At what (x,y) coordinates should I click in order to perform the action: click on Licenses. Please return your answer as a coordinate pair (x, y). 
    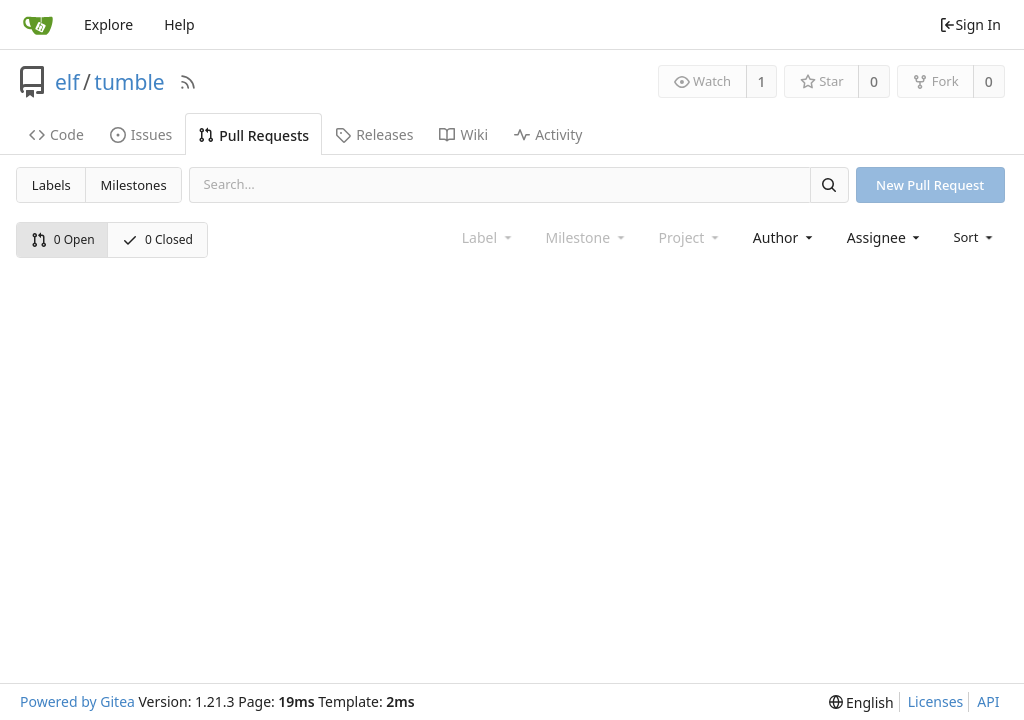
    Looking at the image, I should click on (936, 701).